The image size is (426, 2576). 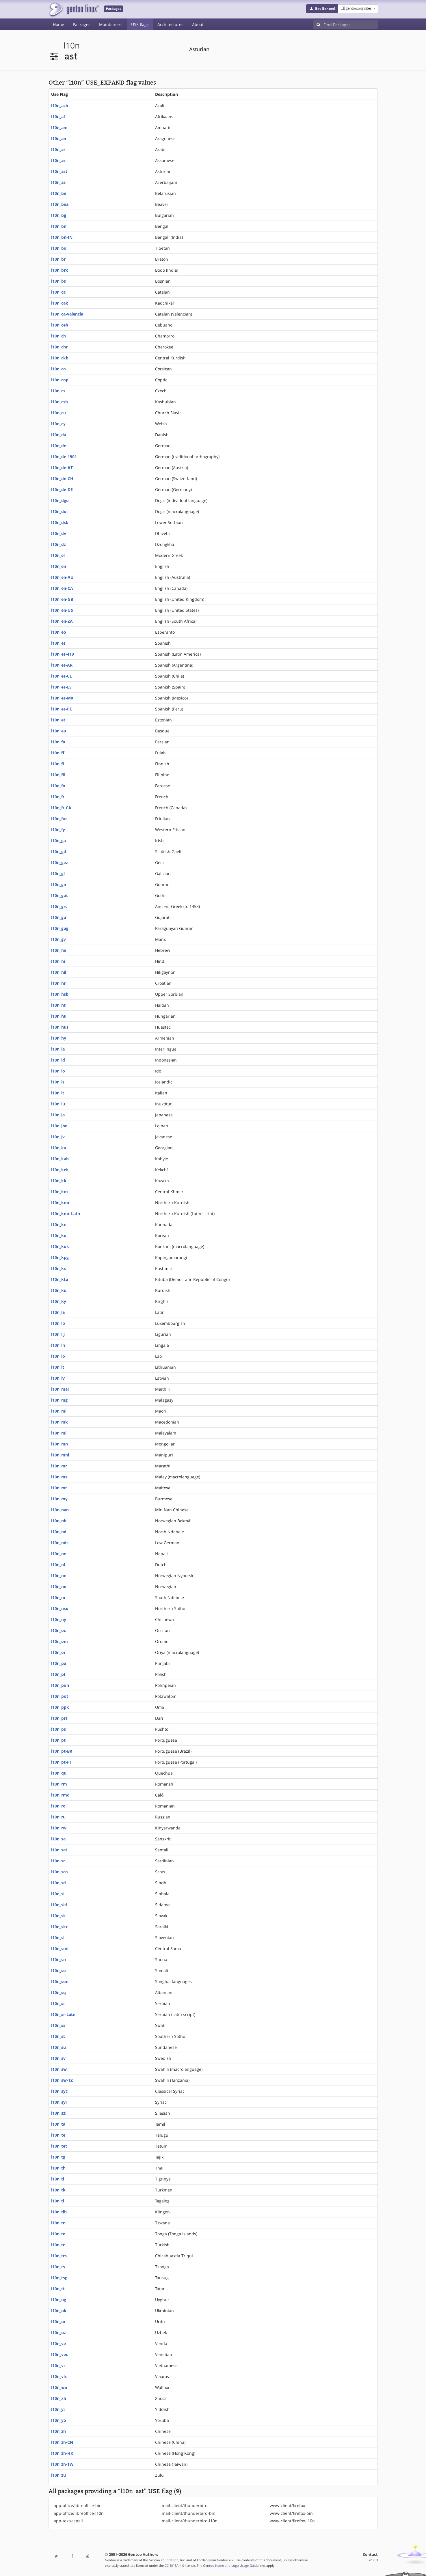 What do you see at coordinates (58, 1531) in the screenshot?
I see `l10n_nd` at bounding box center [58, 1531].